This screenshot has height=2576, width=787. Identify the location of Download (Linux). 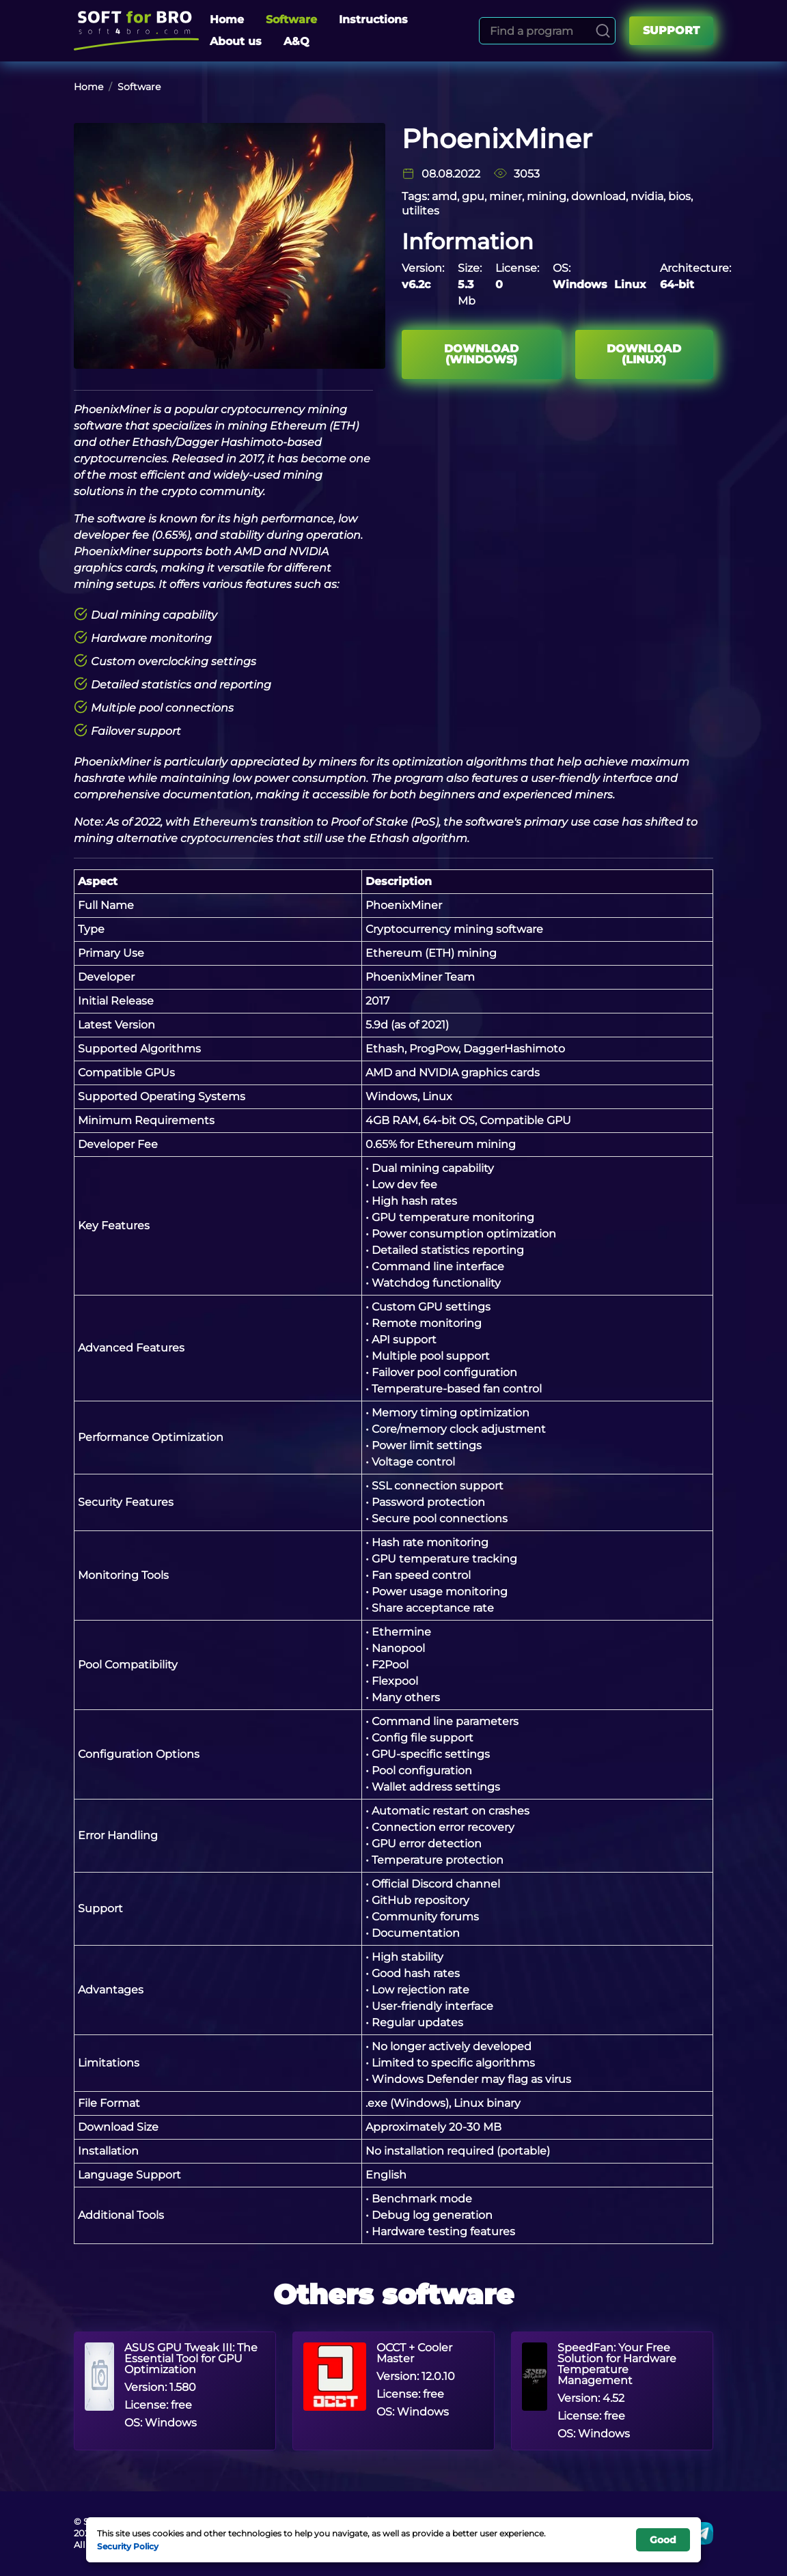
(644, 354).